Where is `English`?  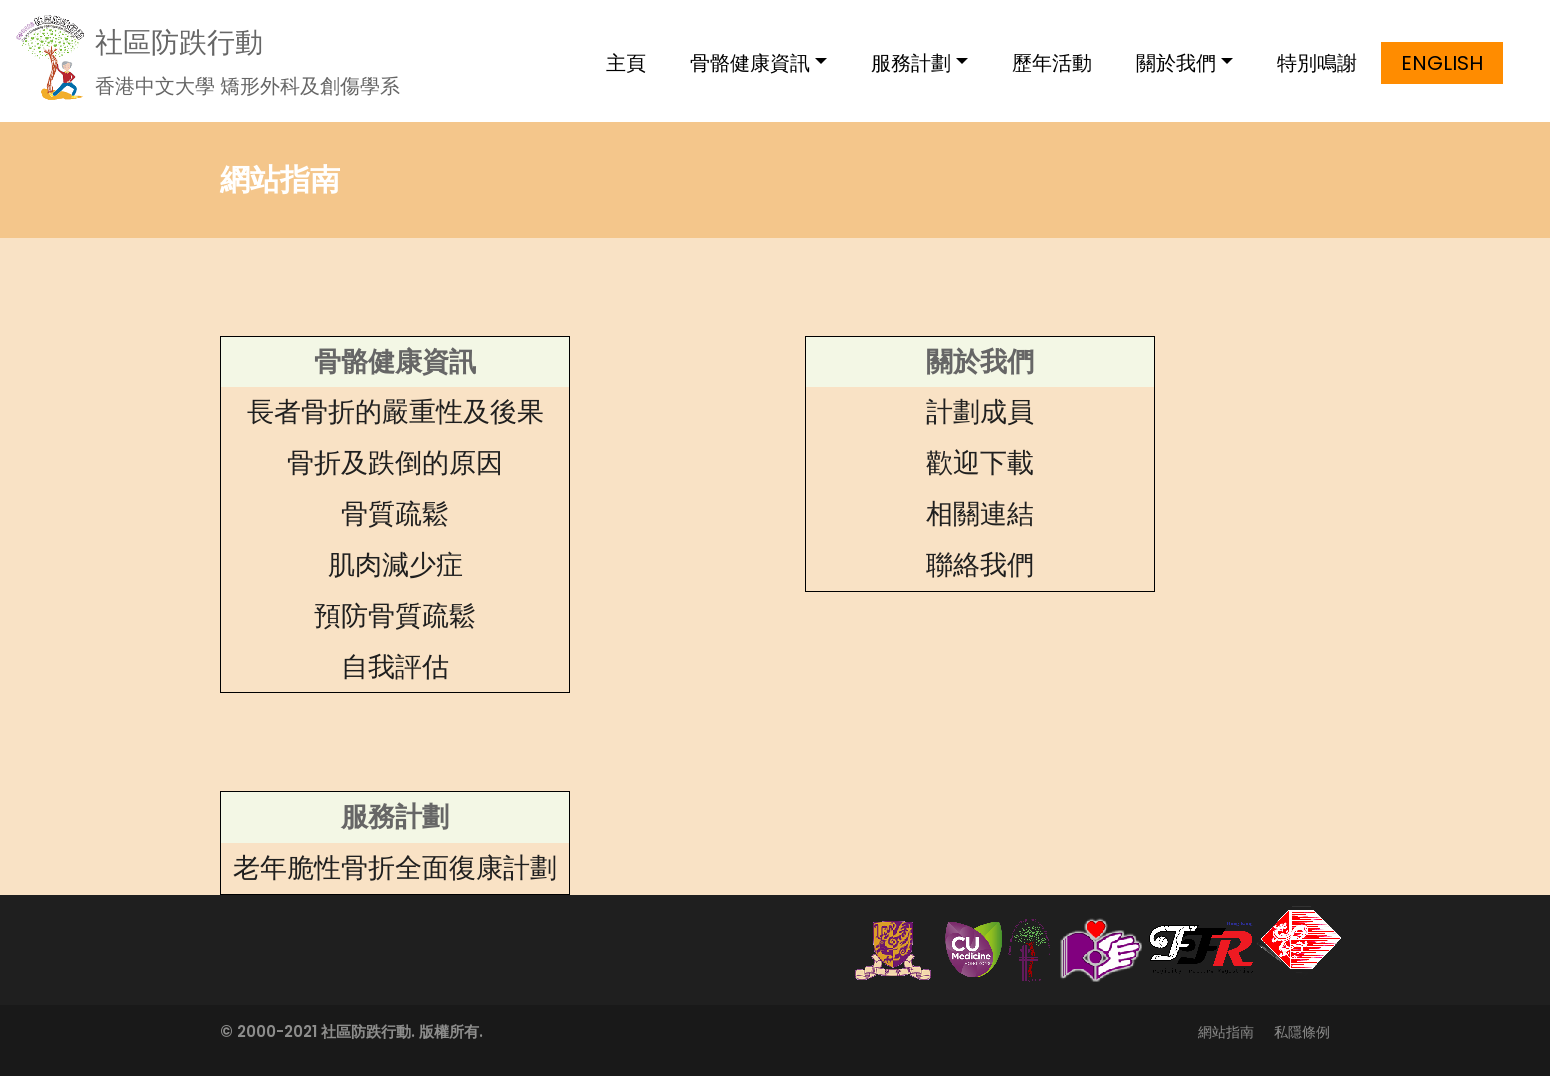 English is located at coordinates (1442, 63).